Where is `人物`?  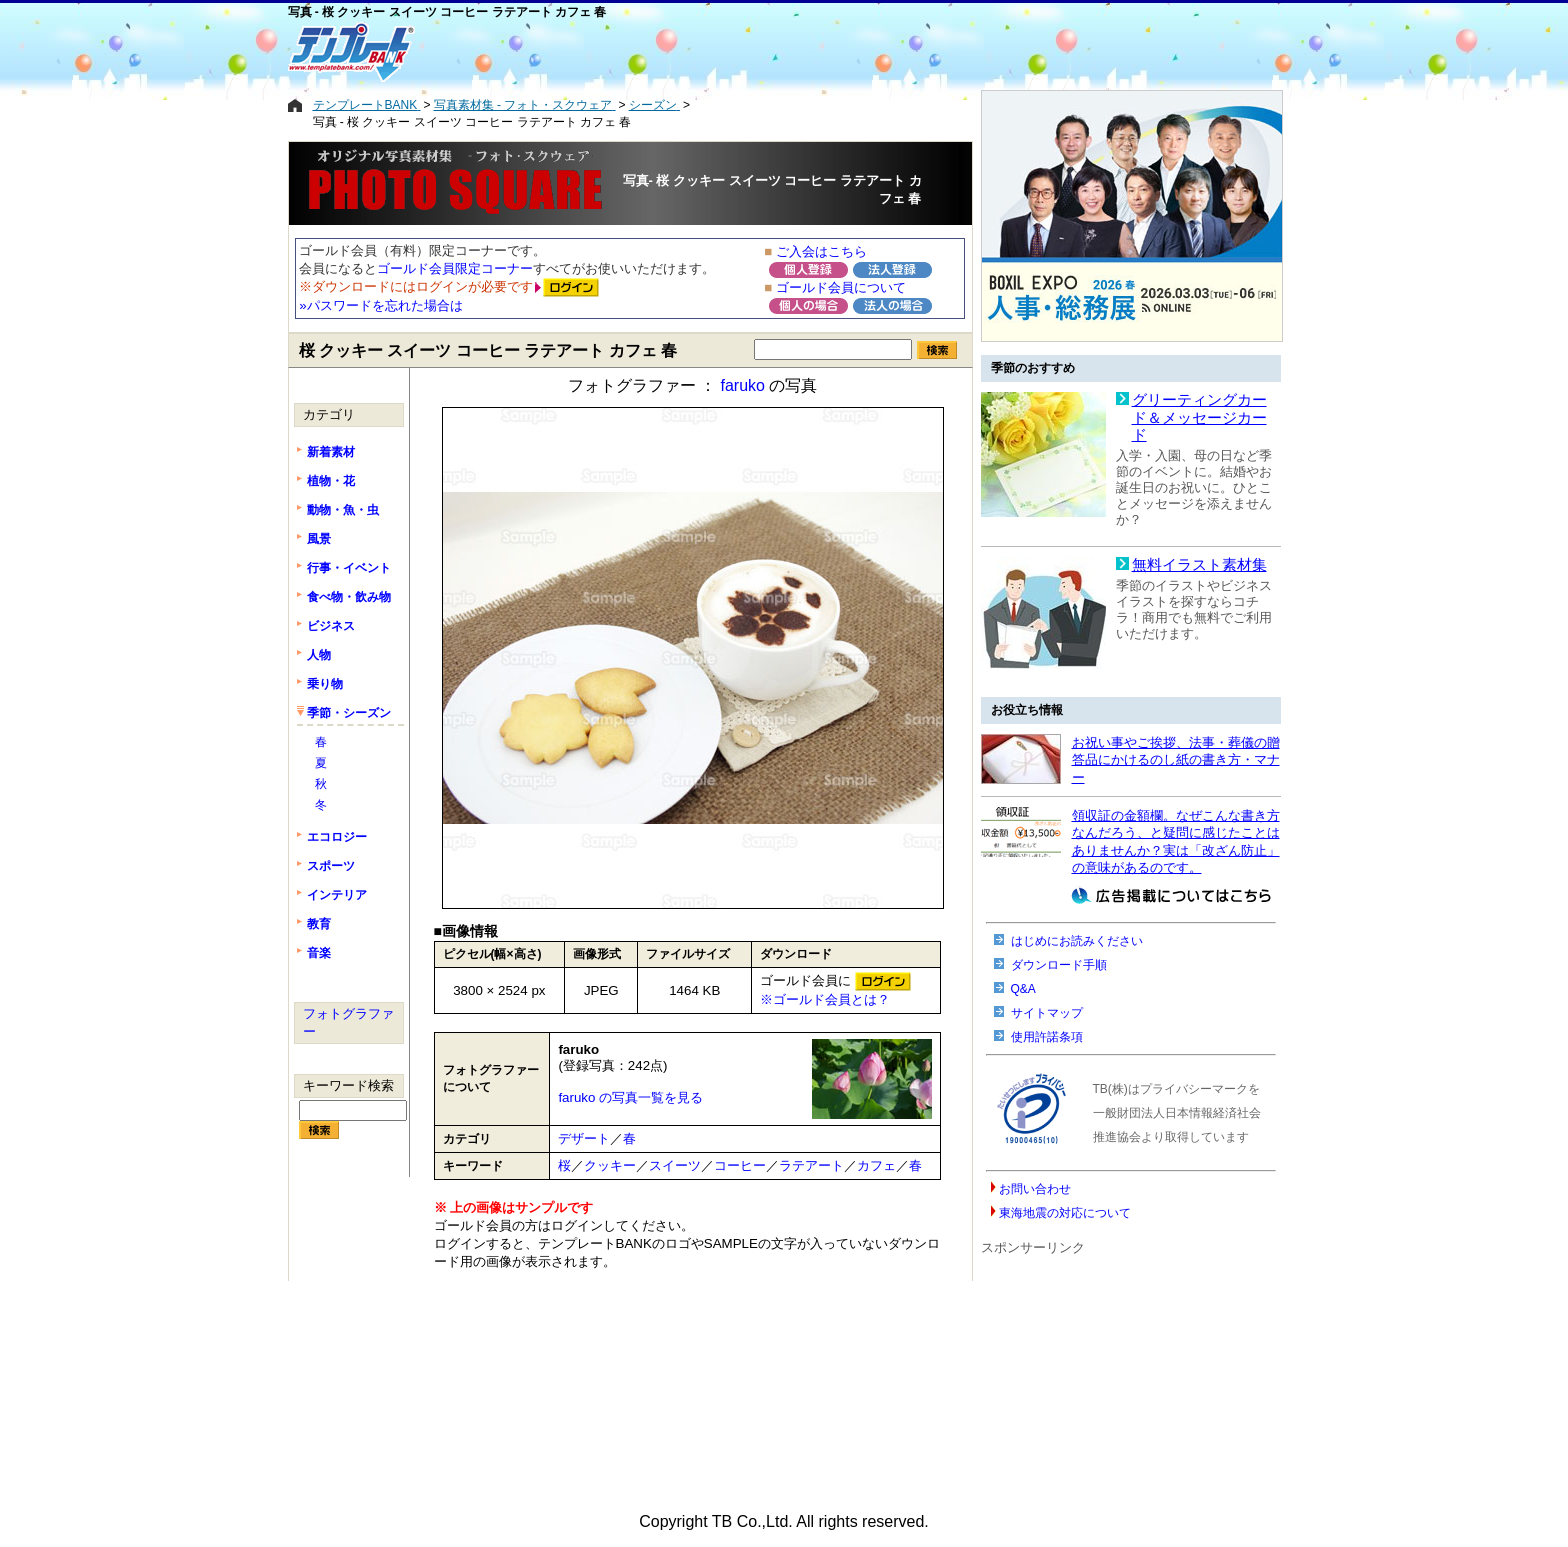 人物 is located at coordinates (319, 655).